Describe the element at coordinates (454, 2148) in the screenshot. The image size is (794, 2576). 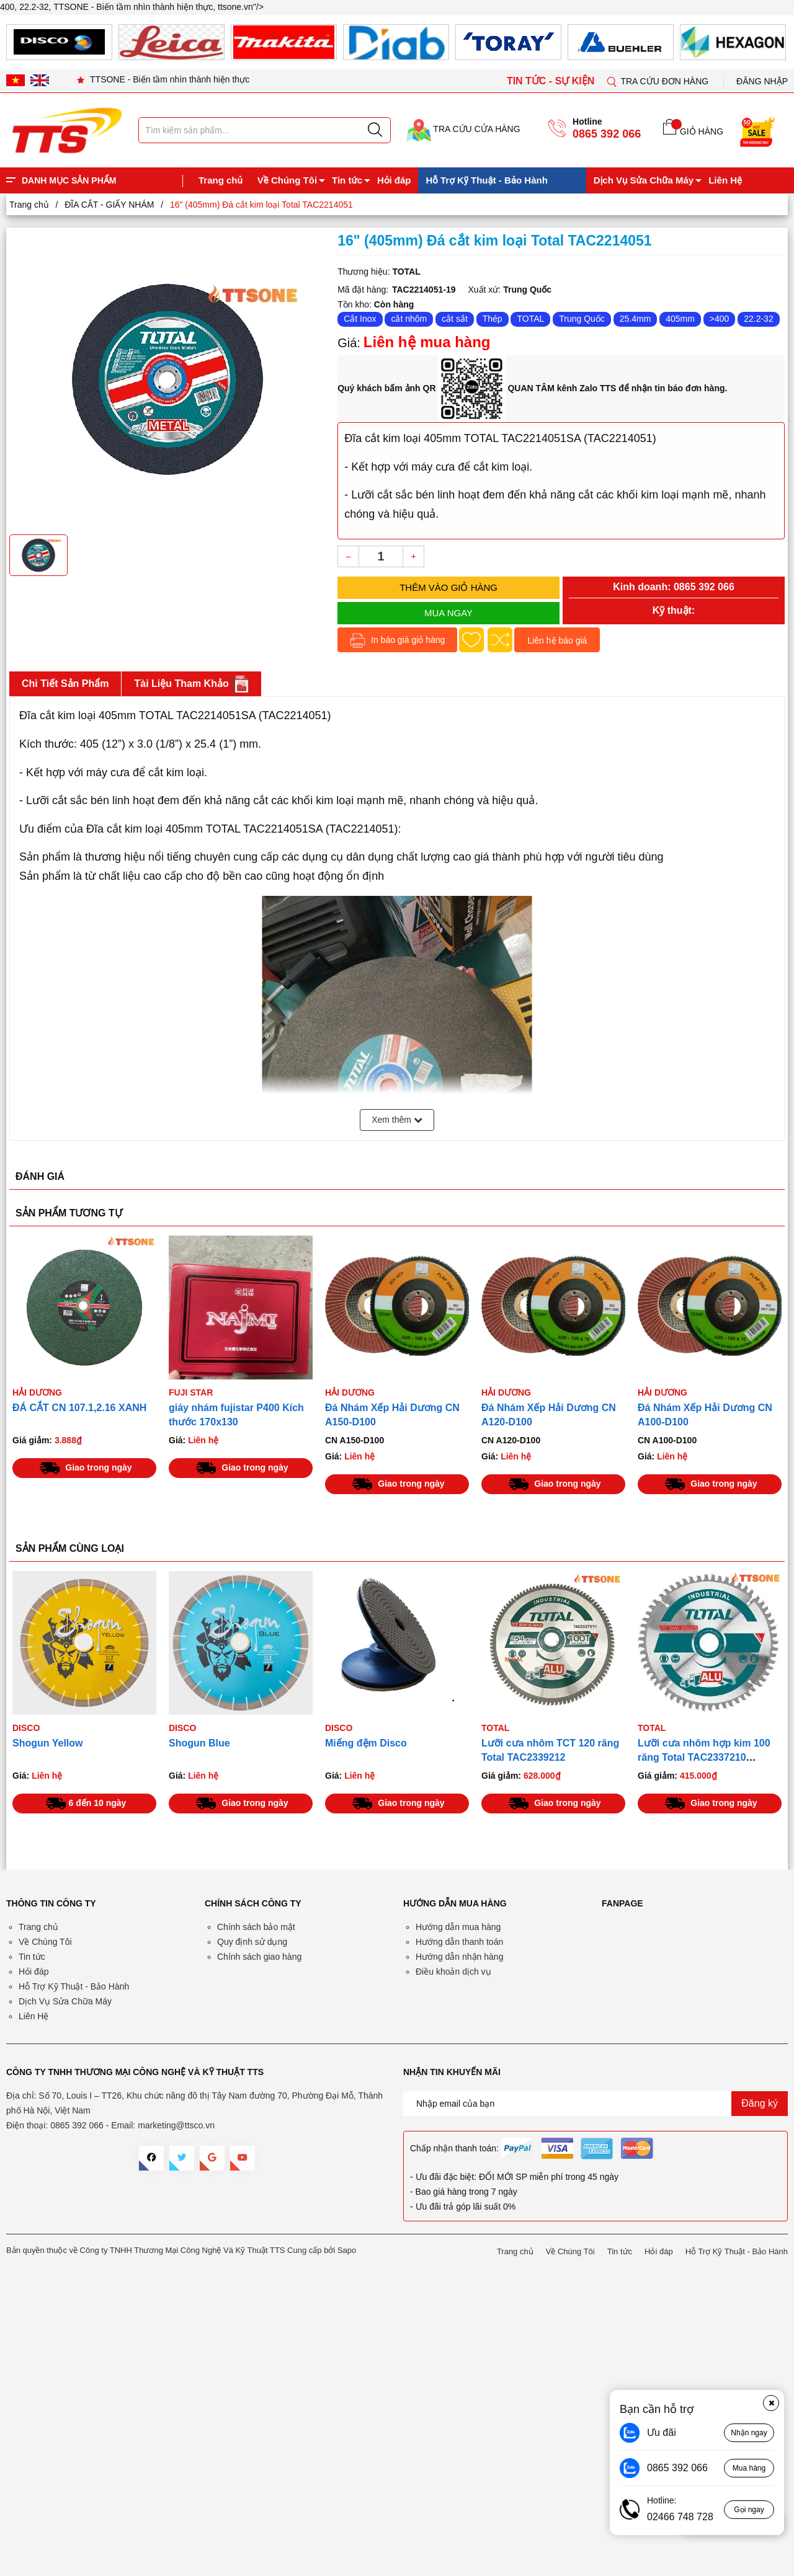
I see `Chấp nhận thanh toán:` at that location.